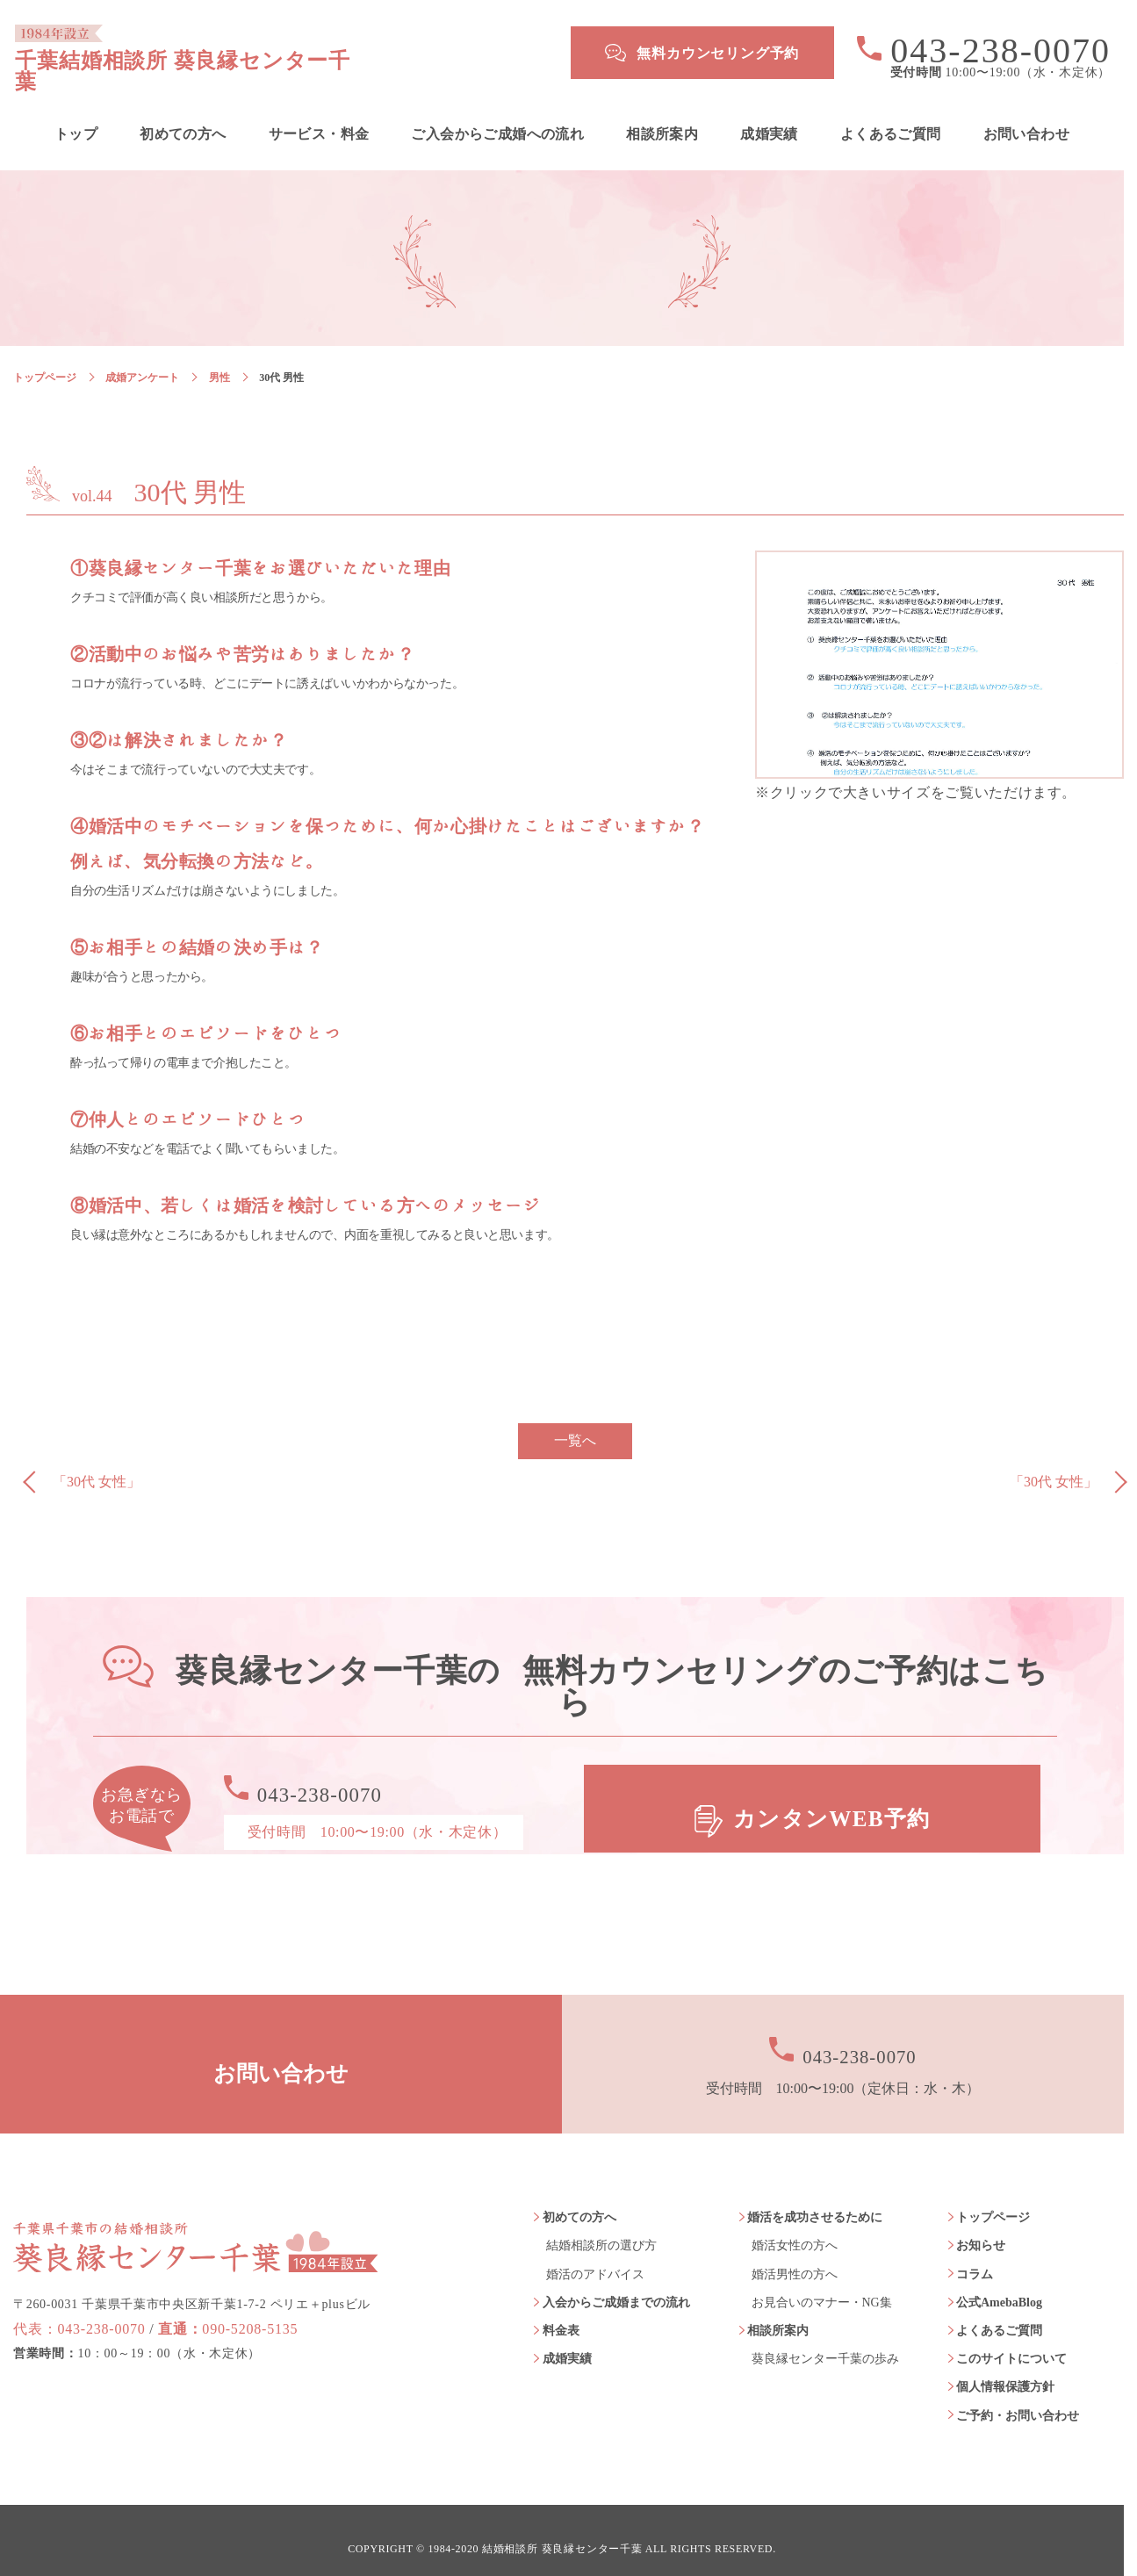  I want to click on お知らせ, so click(980, 2229).